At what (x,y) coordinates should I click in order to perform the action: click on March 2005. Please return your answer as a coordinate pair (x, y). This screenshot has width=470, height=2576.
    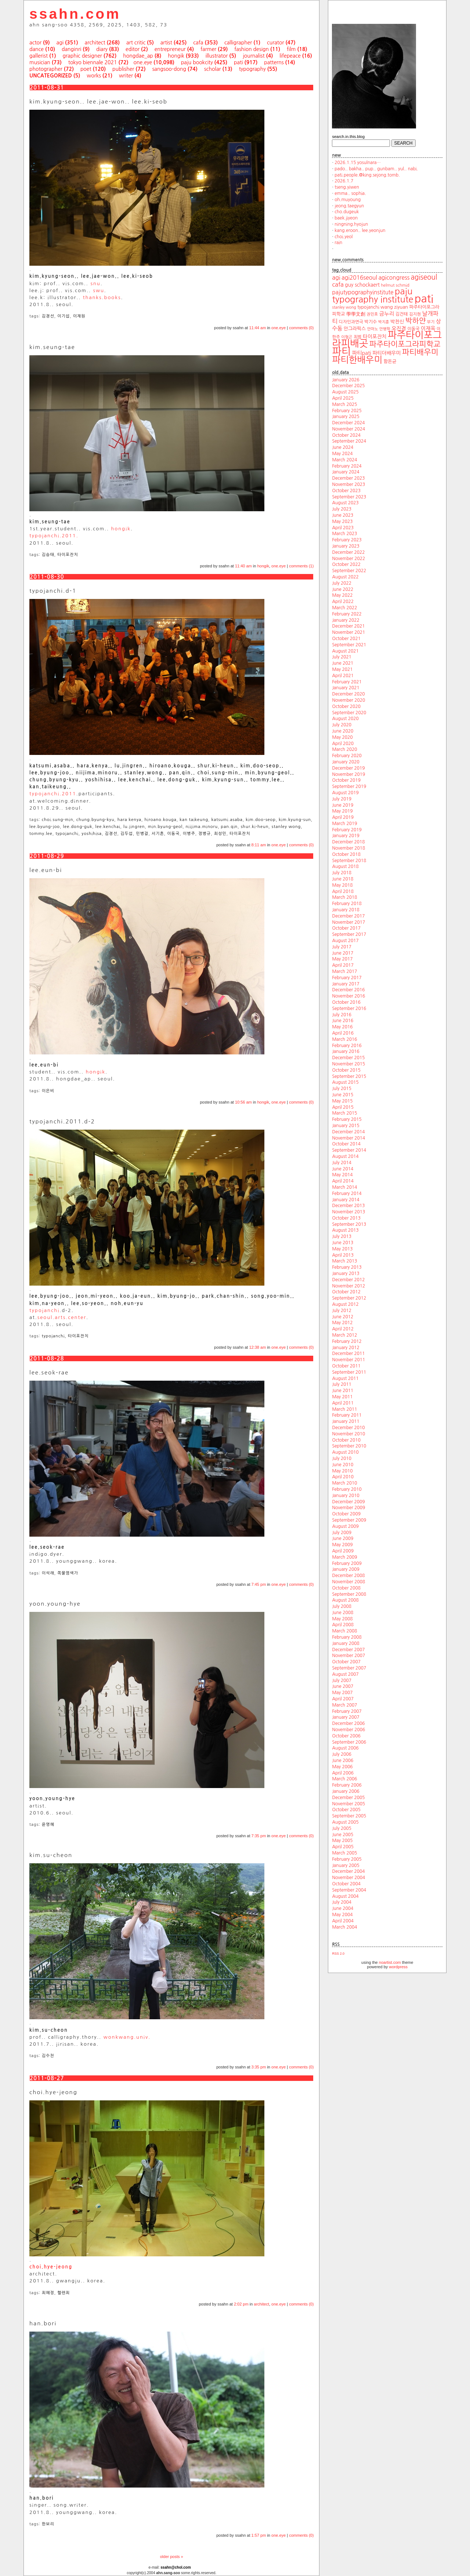
    Looking at the image, I should click on (344, 1853).